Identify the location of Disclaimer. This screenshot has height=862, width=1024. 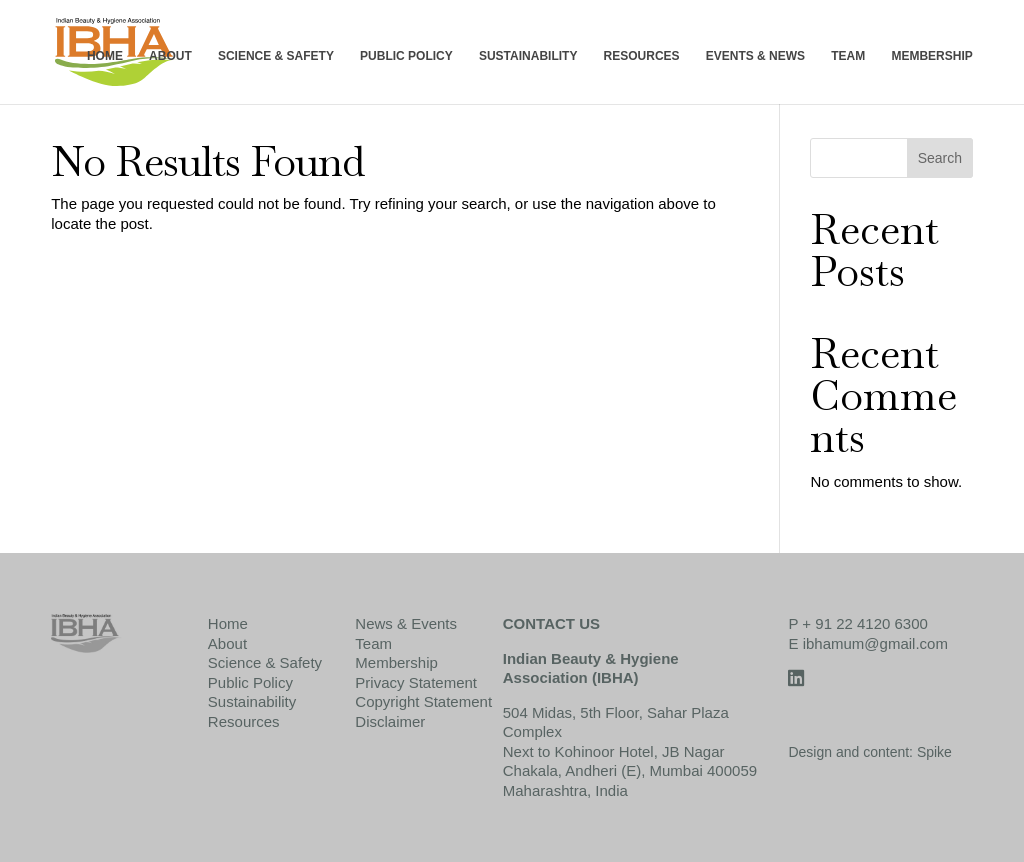
(390, 721).